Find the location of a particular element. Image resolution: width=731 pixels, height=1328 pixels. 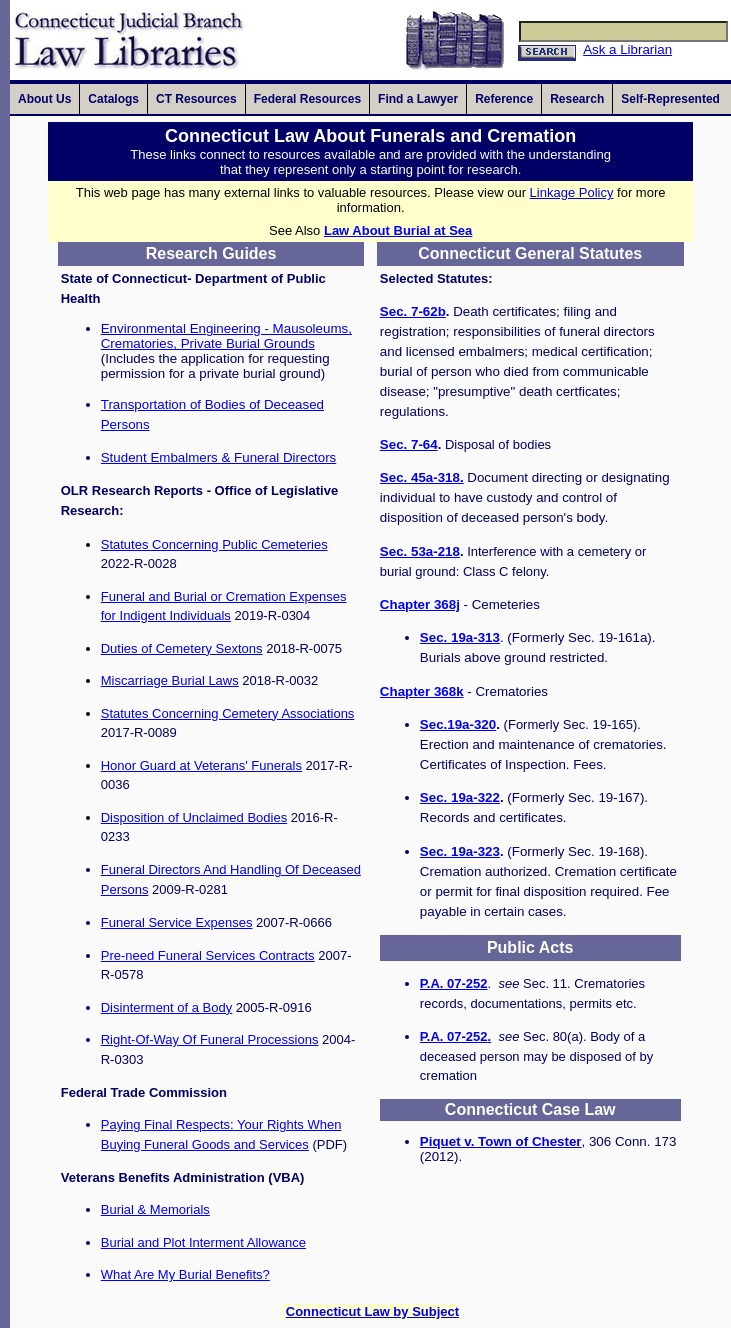

Ask a Librarian is located at coordinates (627, 49).